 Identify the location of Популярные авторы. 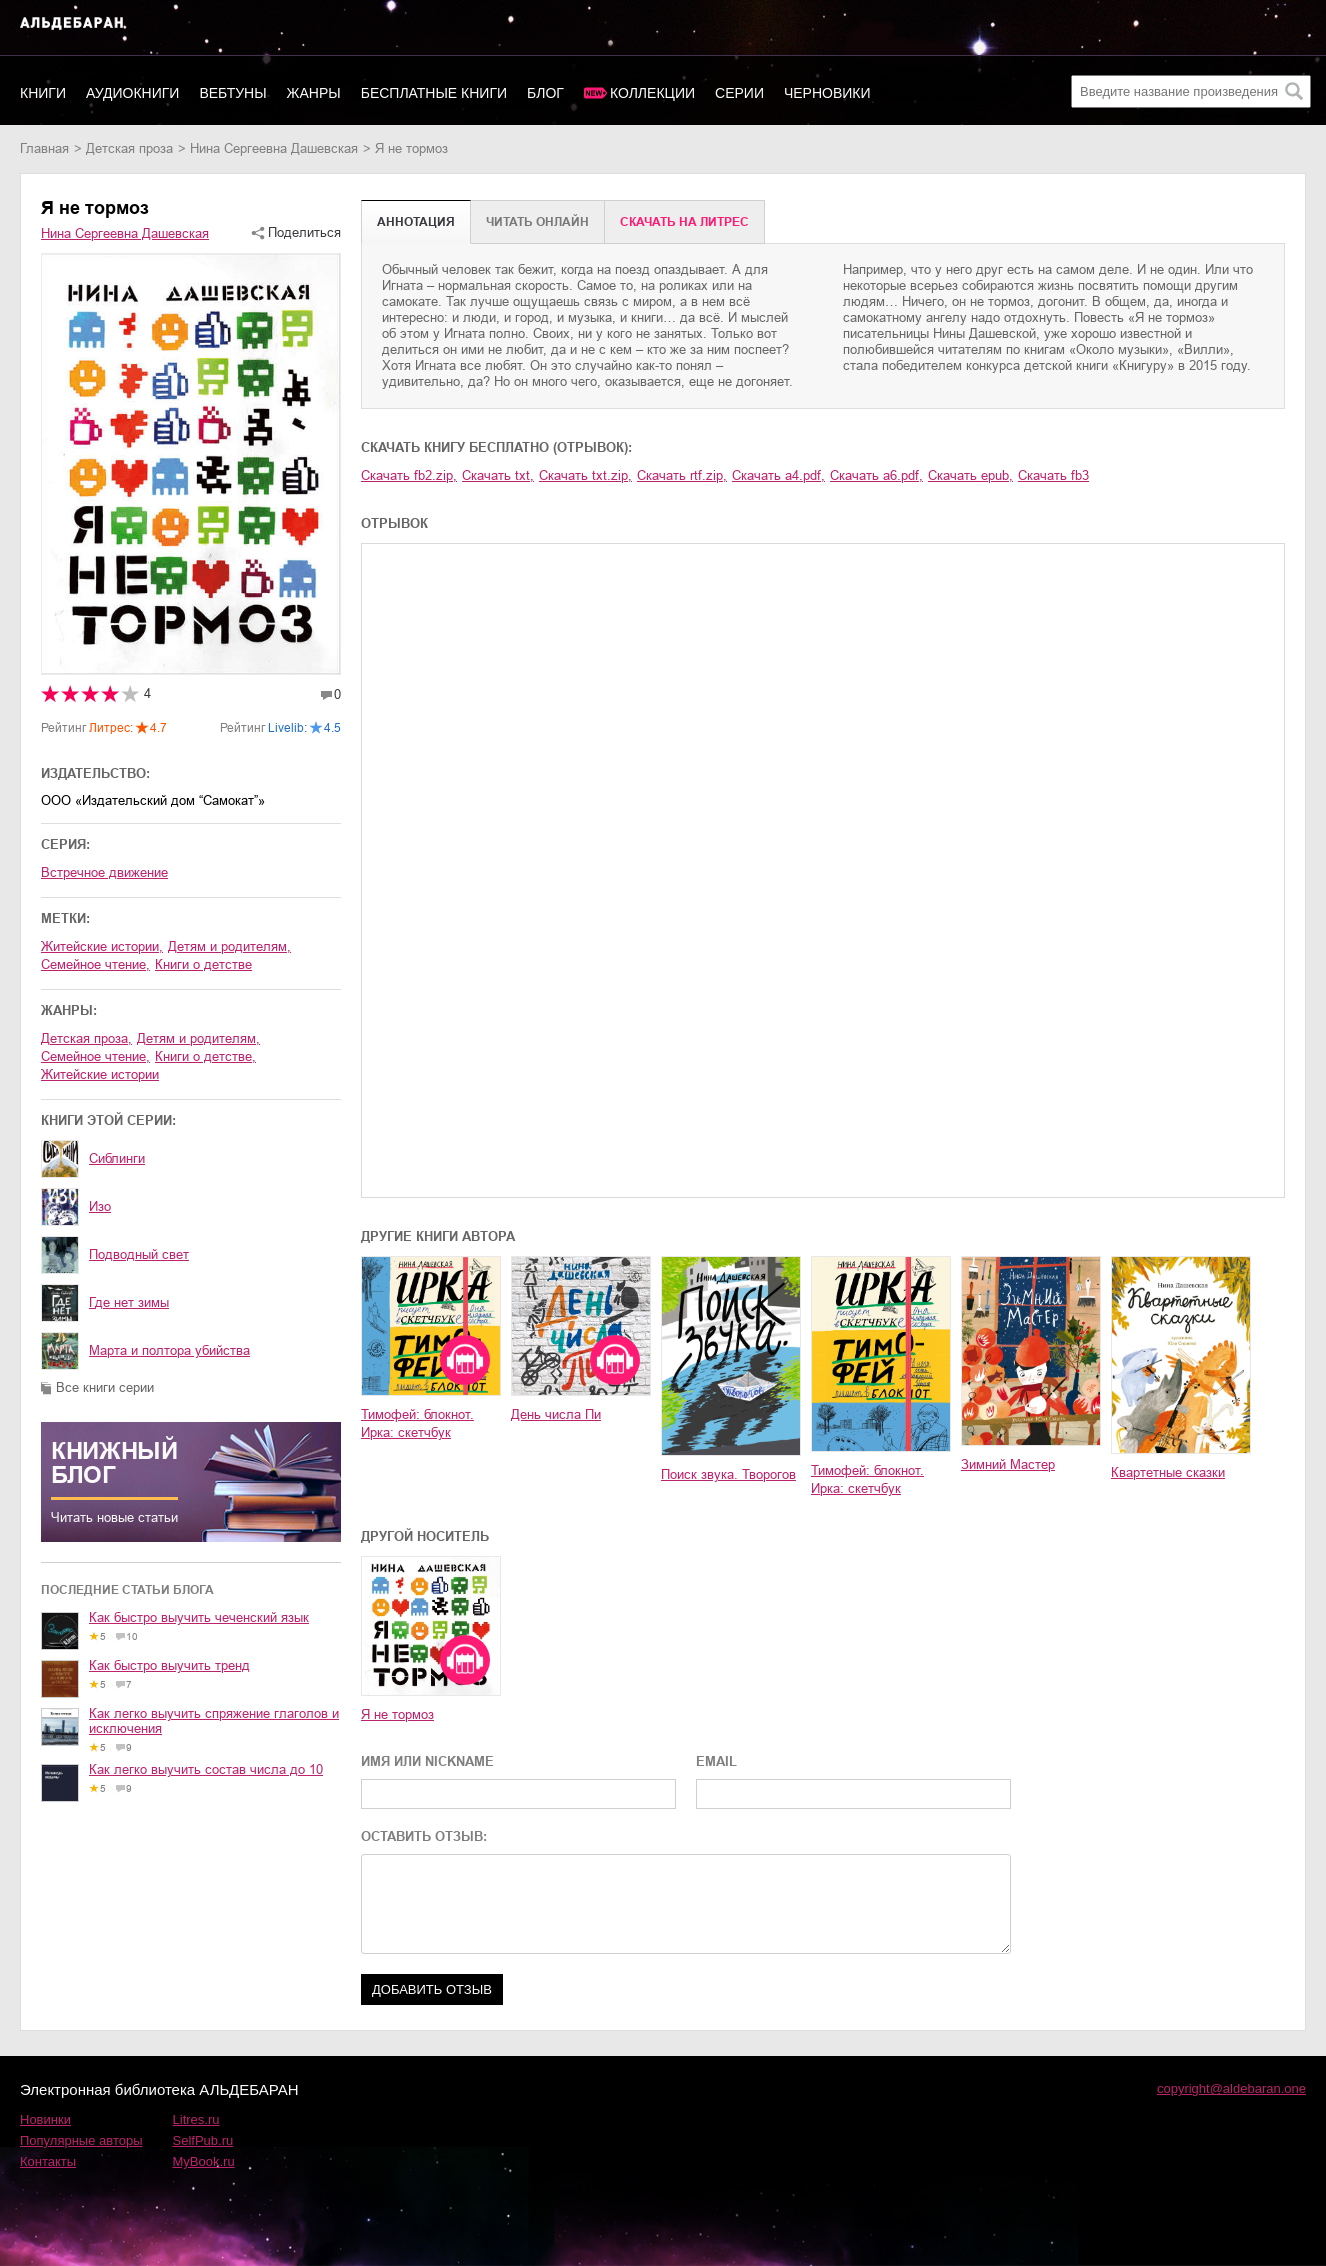
(81, 2140).